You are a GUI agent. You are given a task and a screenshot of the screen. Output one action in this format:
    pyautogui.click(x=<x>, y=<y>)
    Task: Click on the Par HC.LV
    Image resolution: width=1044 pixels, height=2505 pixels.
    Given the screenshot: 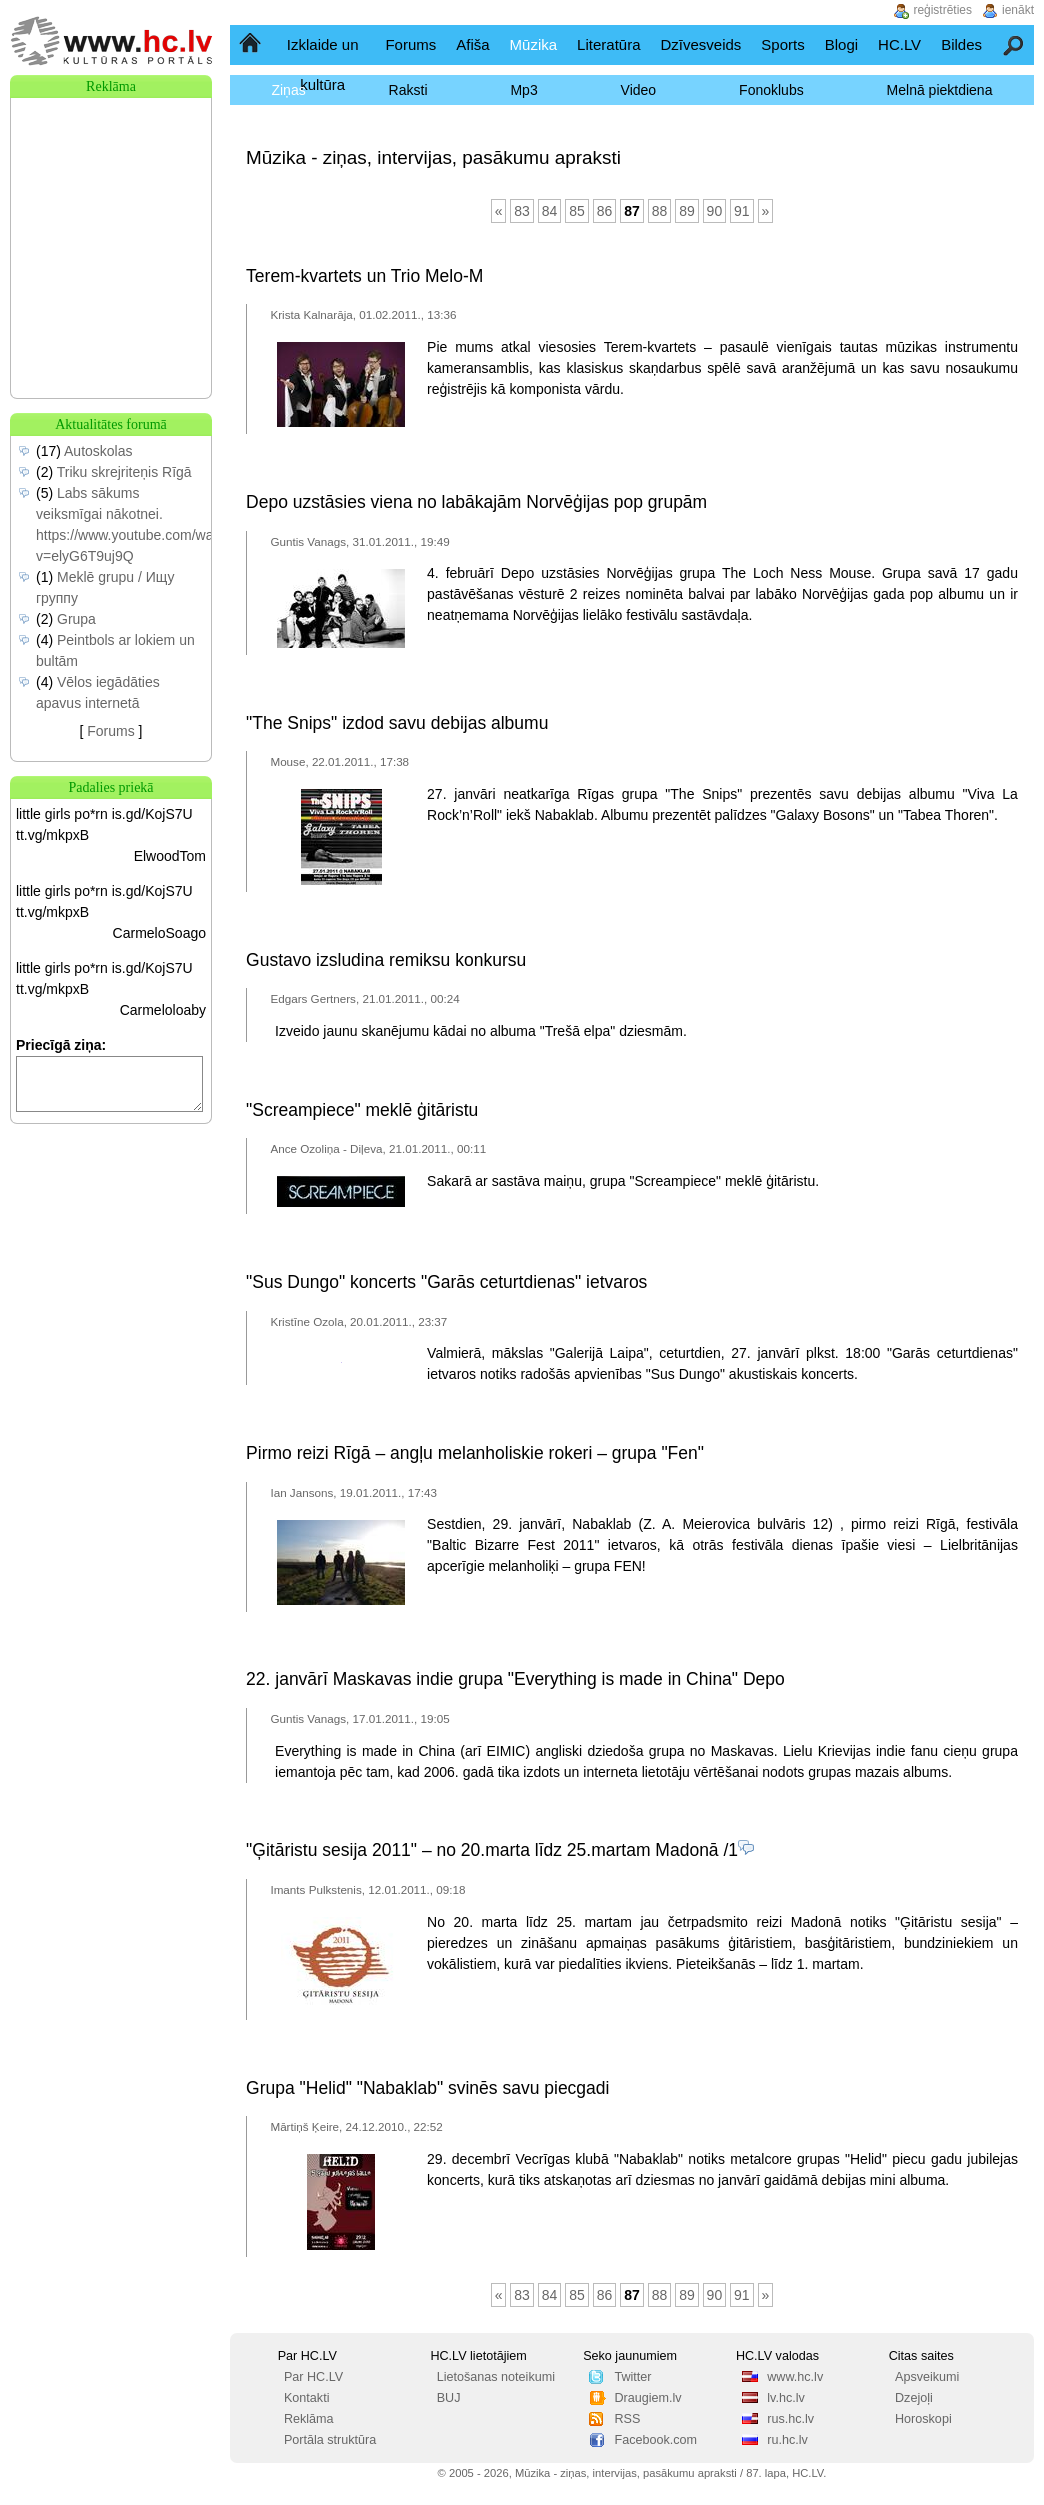 What is the action you would take?
    pyautogui.click(x=313, y=2377)
    